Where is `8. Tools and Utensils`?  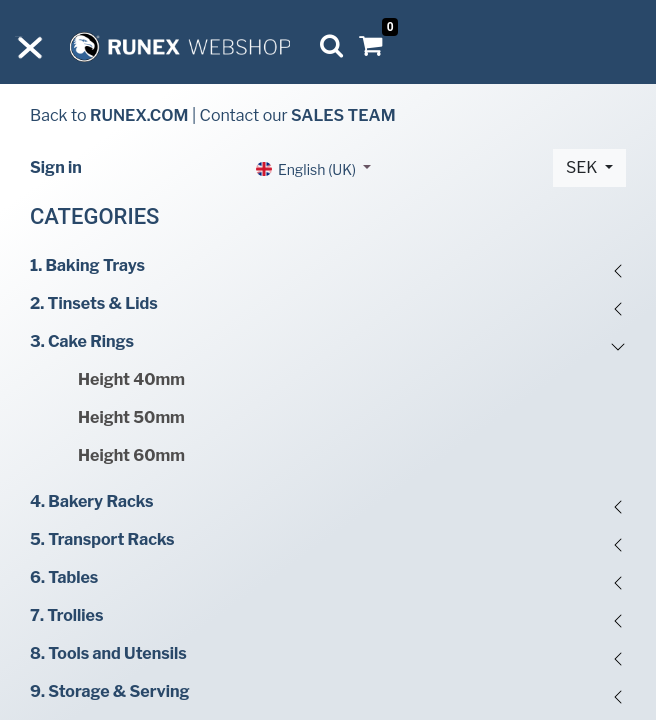
8. Tools and Utensils is located at coordinates (108, 653).